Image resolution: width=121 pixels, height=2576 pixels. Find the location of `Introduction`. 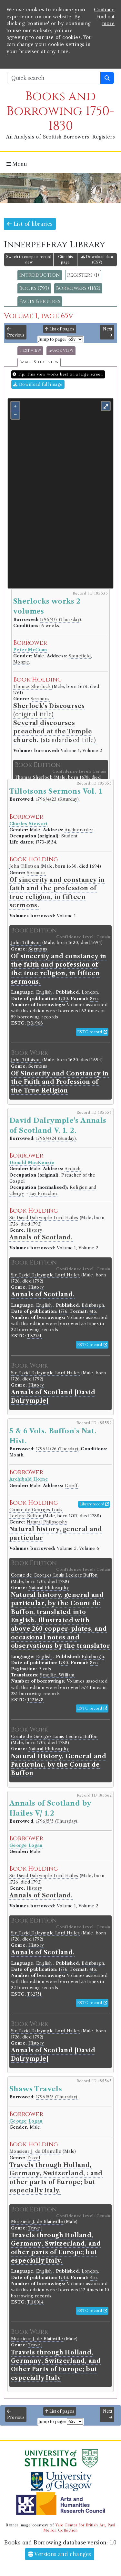

Introduction is located at coordinates (39, 275).